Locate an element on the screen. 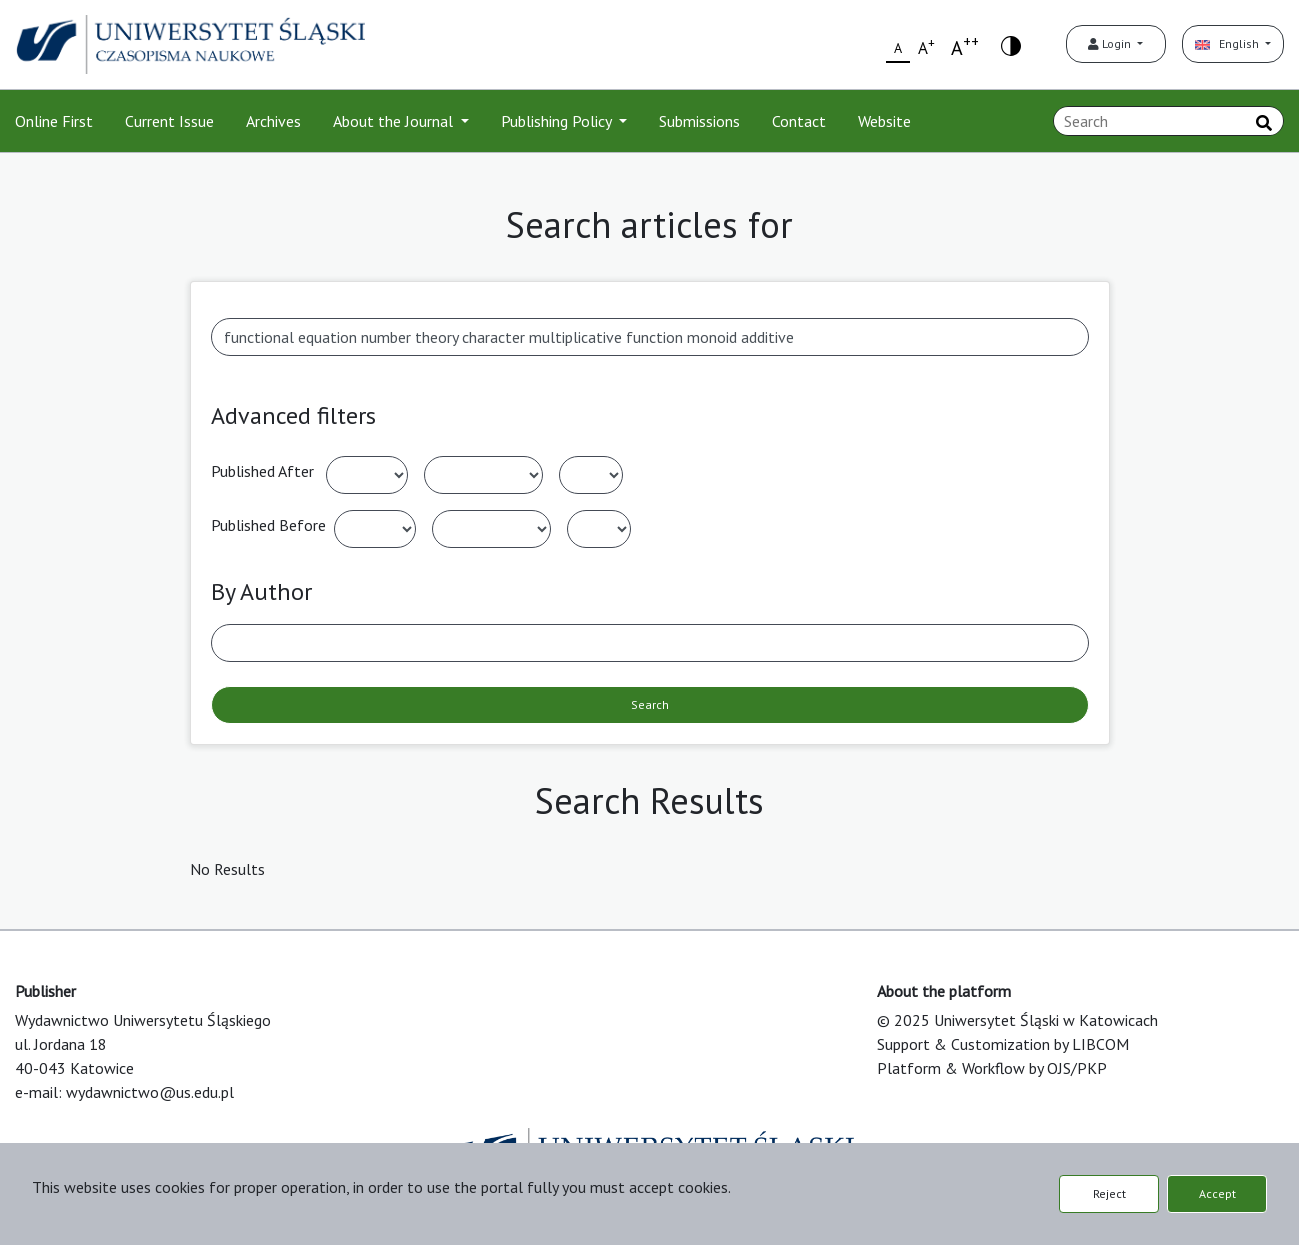  Reject is located at coordinates (1109, 1193).